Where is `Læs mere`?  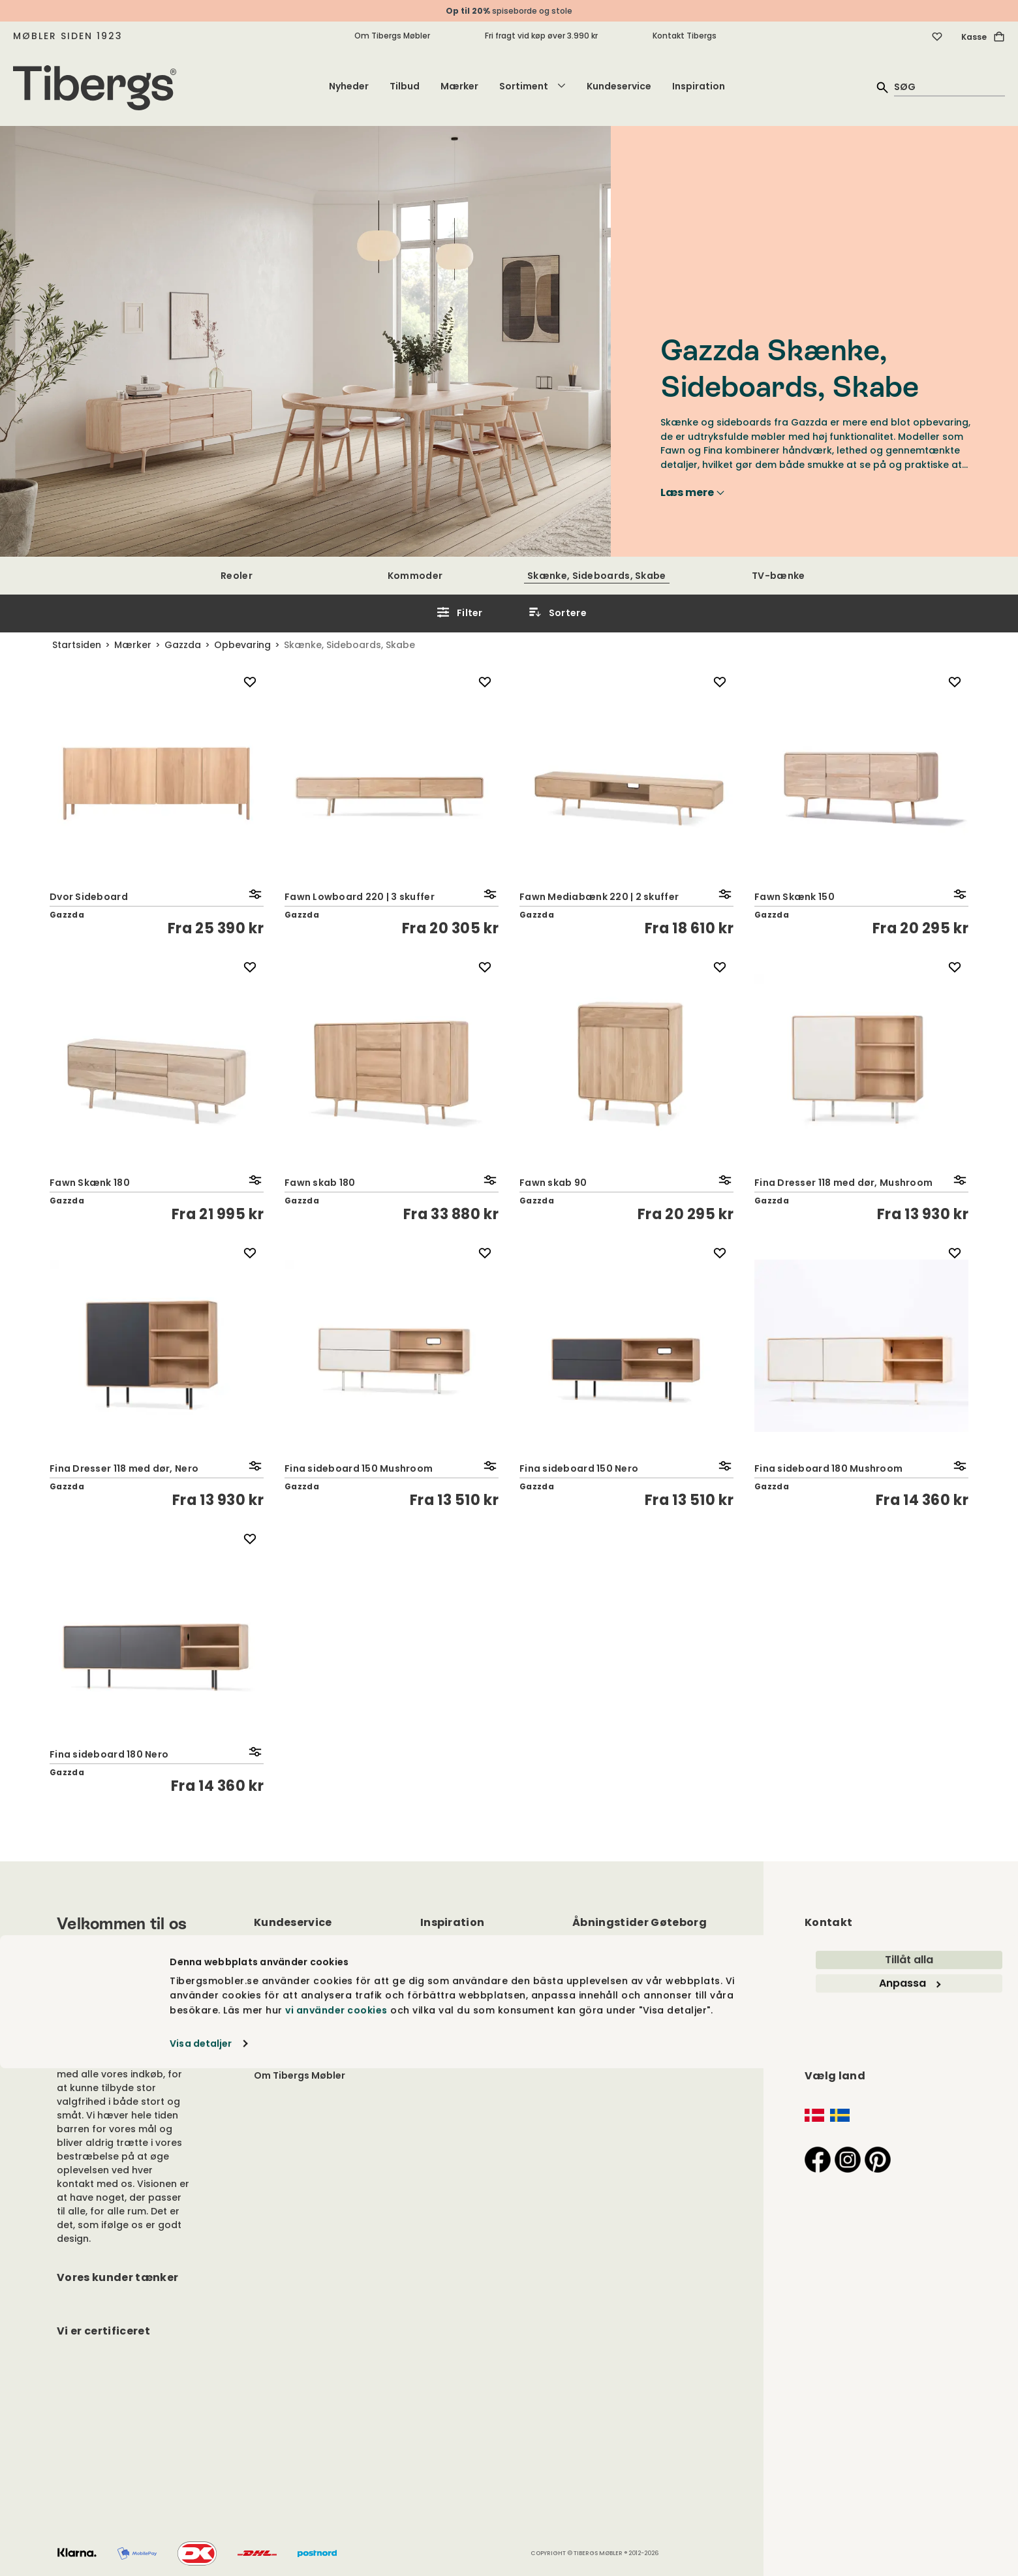 Læs mere is located at coordinates (692, 493).